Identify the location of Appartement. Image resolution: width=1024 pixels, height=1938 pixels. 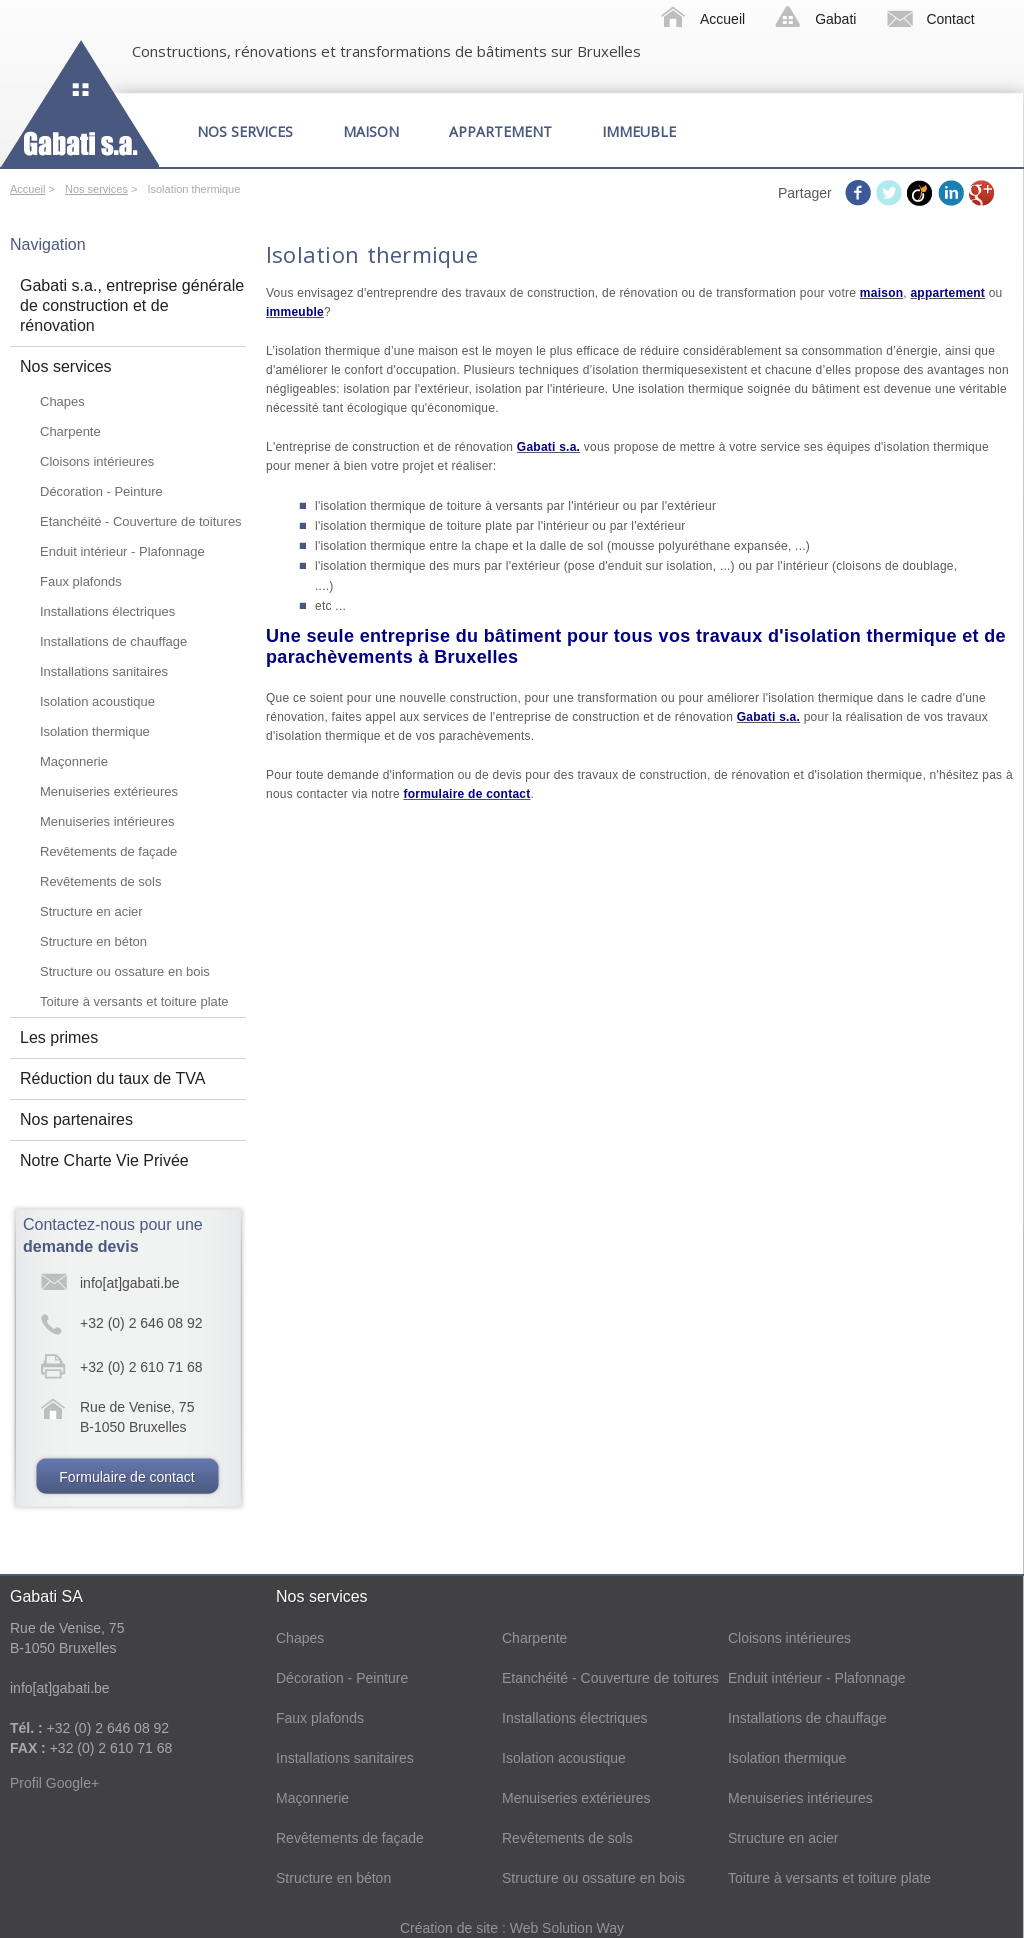
(500, 131).